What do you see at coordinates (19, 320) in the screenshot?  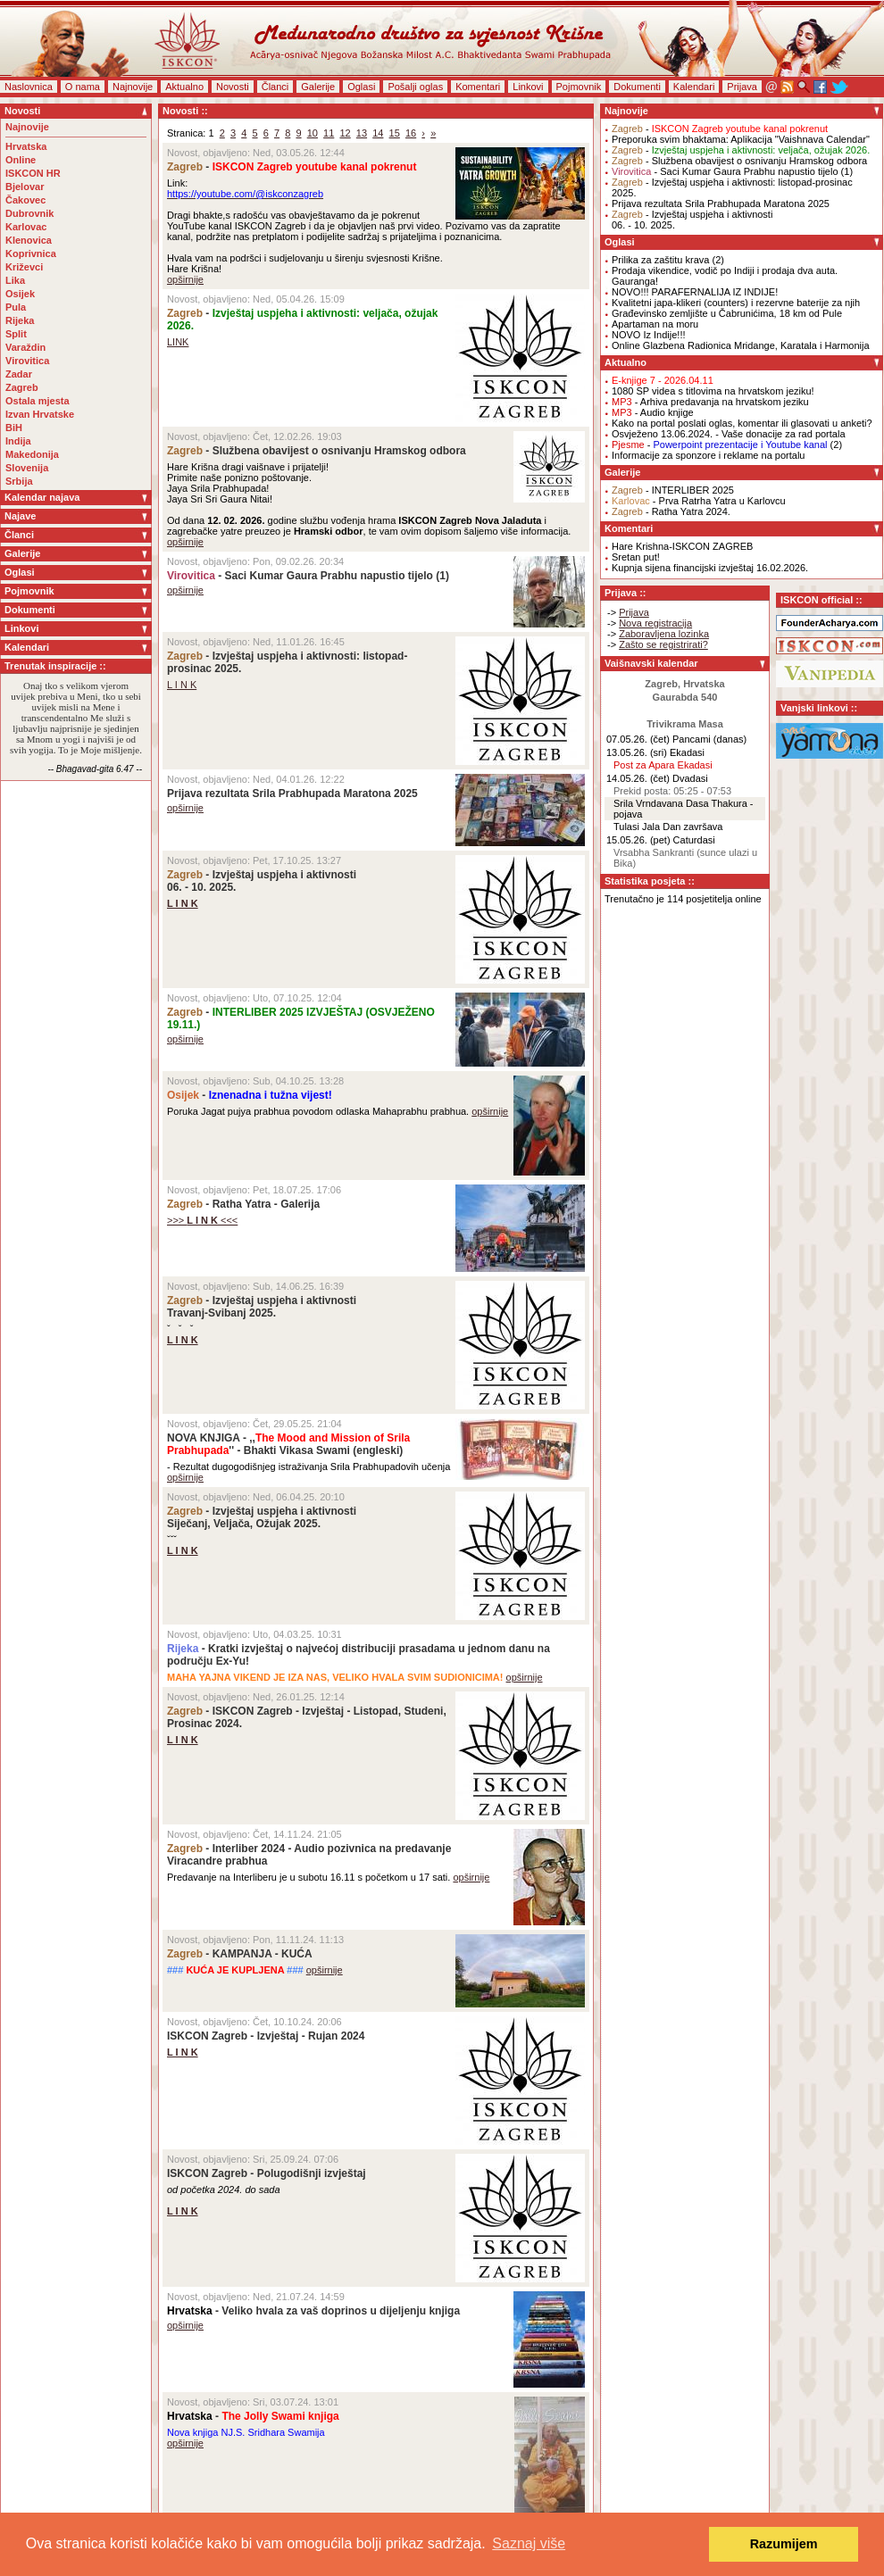 I see `Rijeka` at bounding box center [19, 320].